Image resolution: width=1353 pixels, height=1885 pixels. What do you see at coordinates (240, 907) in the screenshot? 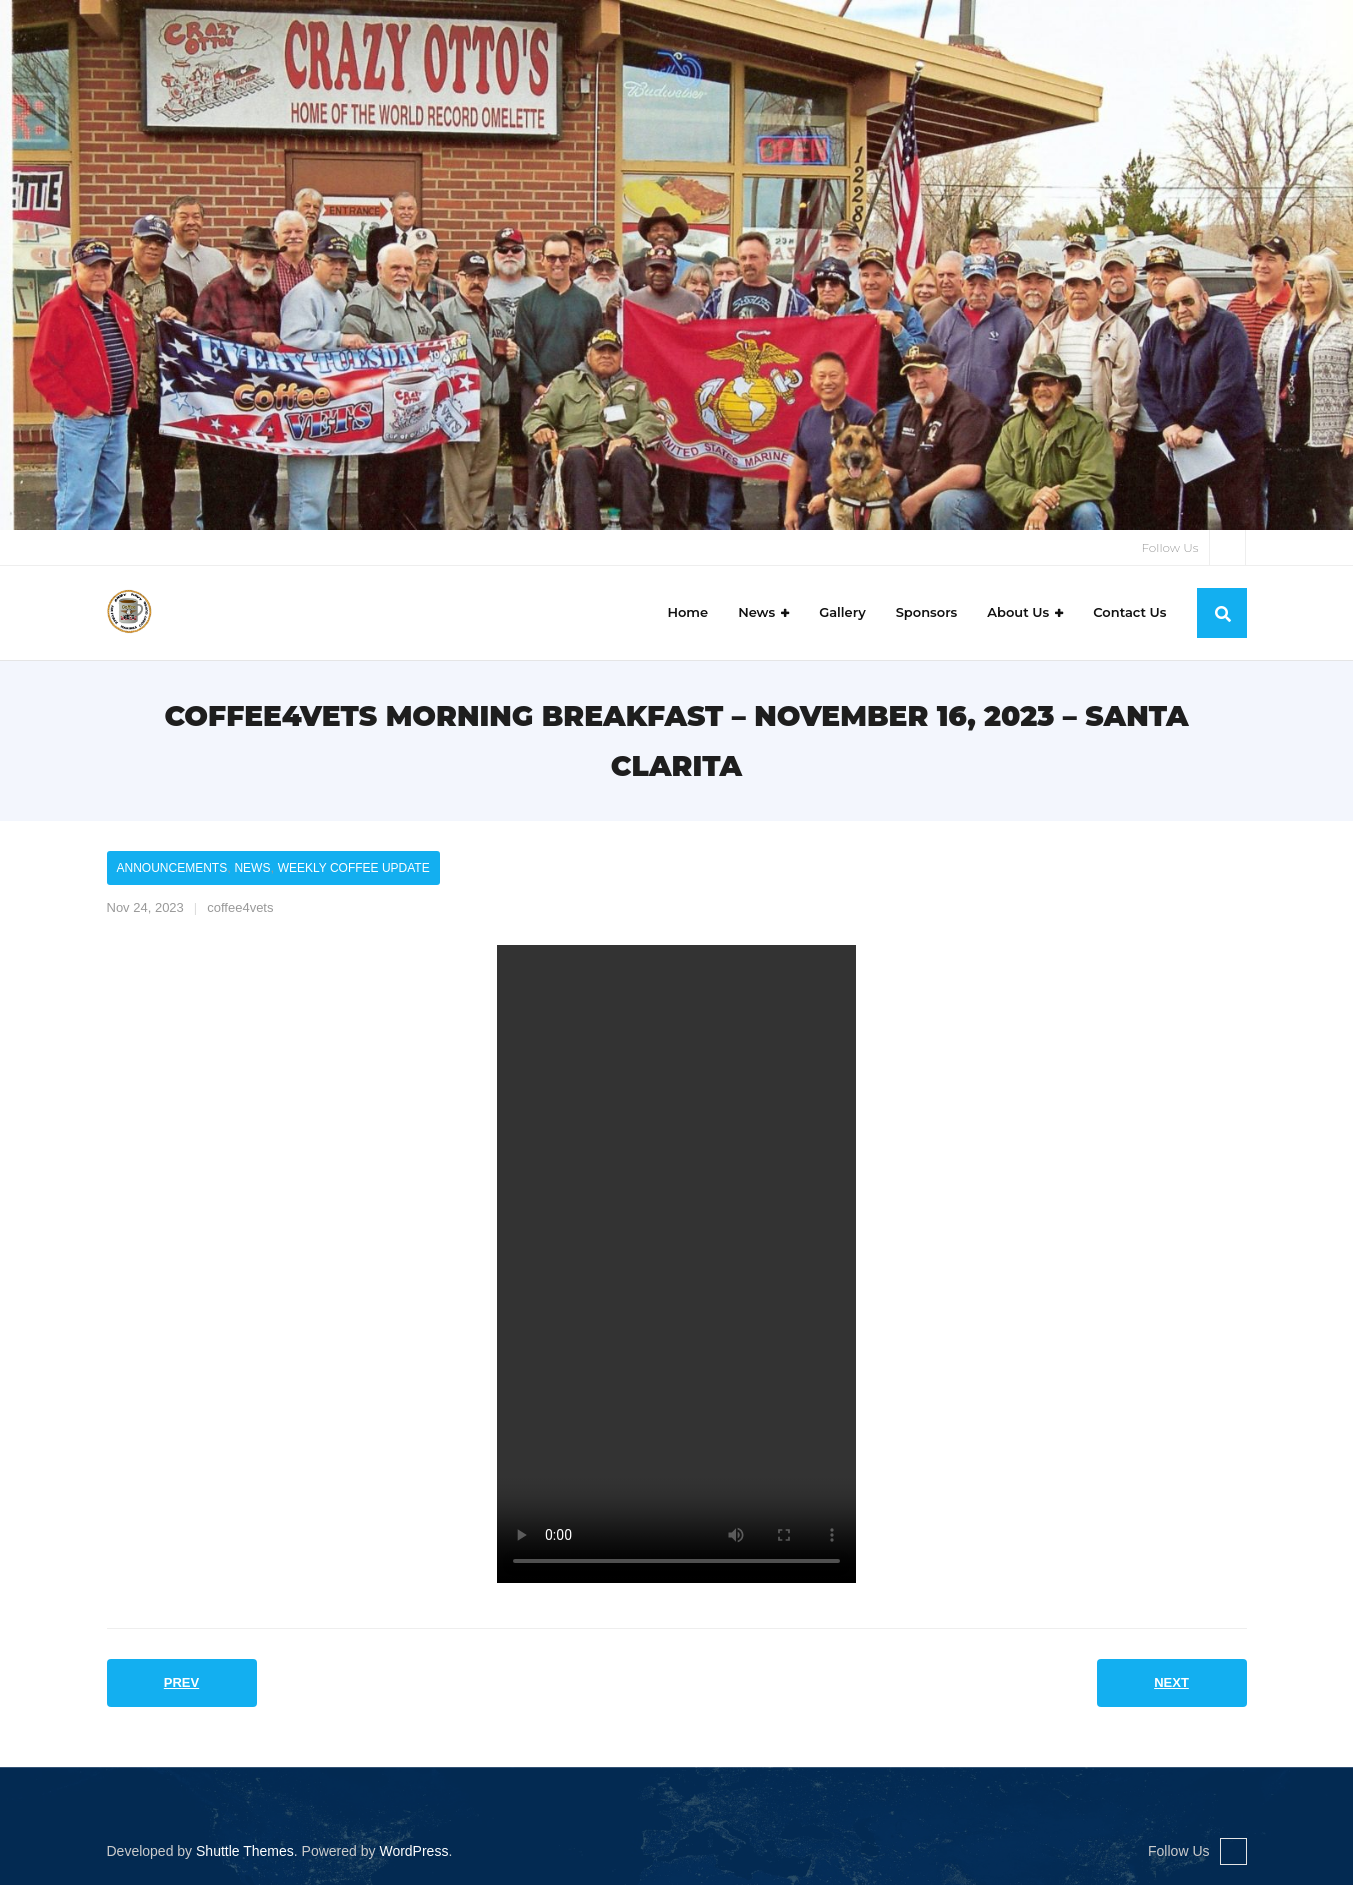
I see `coffee4vets` at bounding box center [240, 907].